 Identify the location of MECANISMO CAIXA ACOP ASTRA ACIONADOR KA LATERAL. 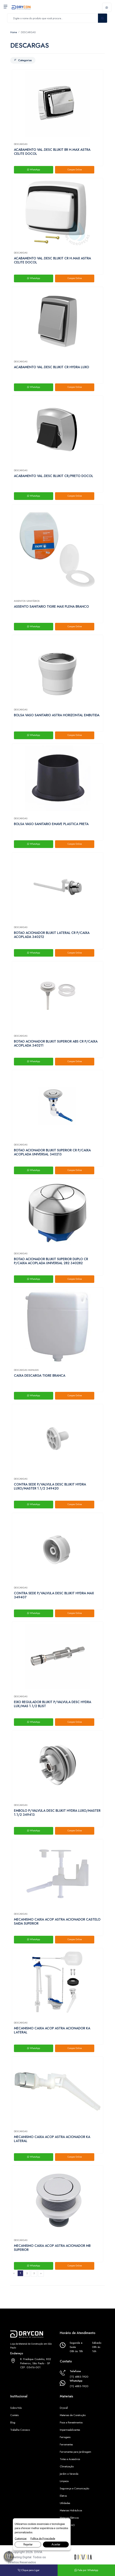
(52, 2030).